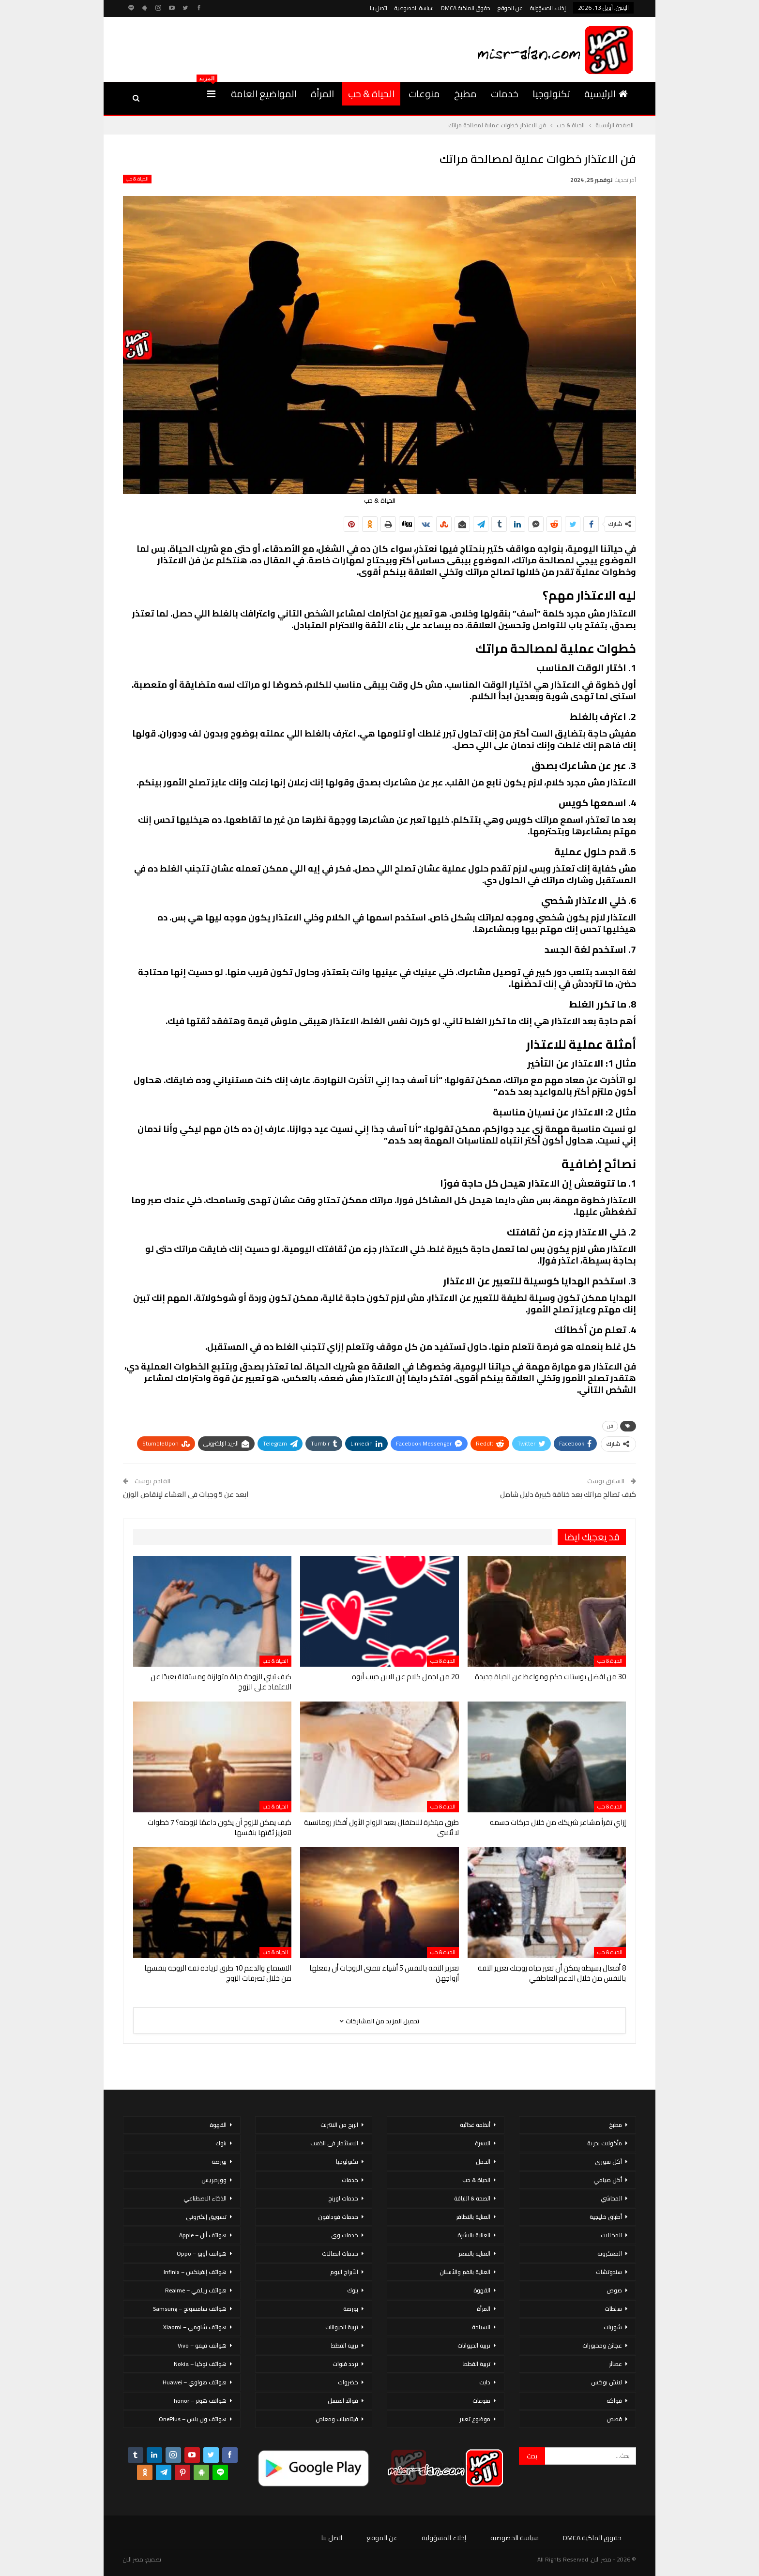 The width and height of the screenshot is (759, 2576). I want to click on هواتف شاومي – Xiaomi, so click(195, 2327).